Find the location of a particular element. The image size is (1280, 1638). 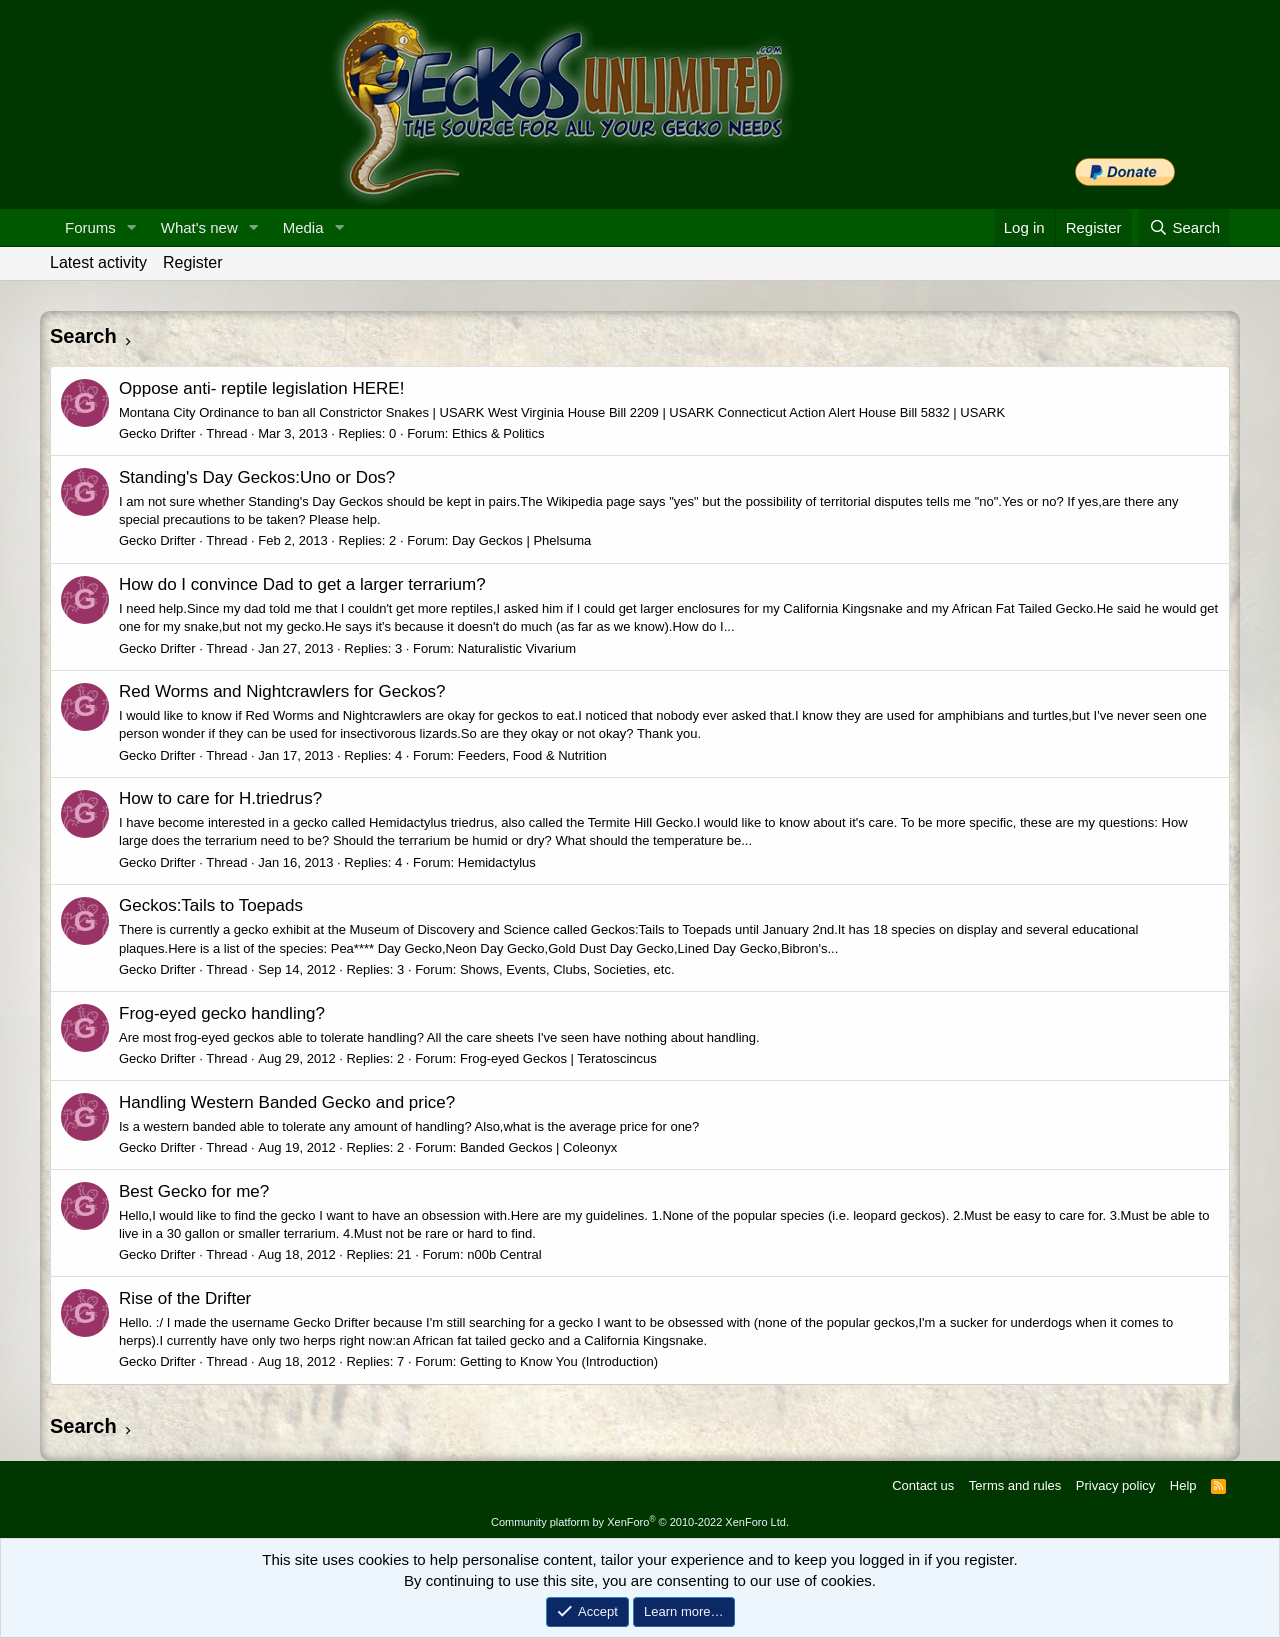

[button] is located at coordinates (132, 227).